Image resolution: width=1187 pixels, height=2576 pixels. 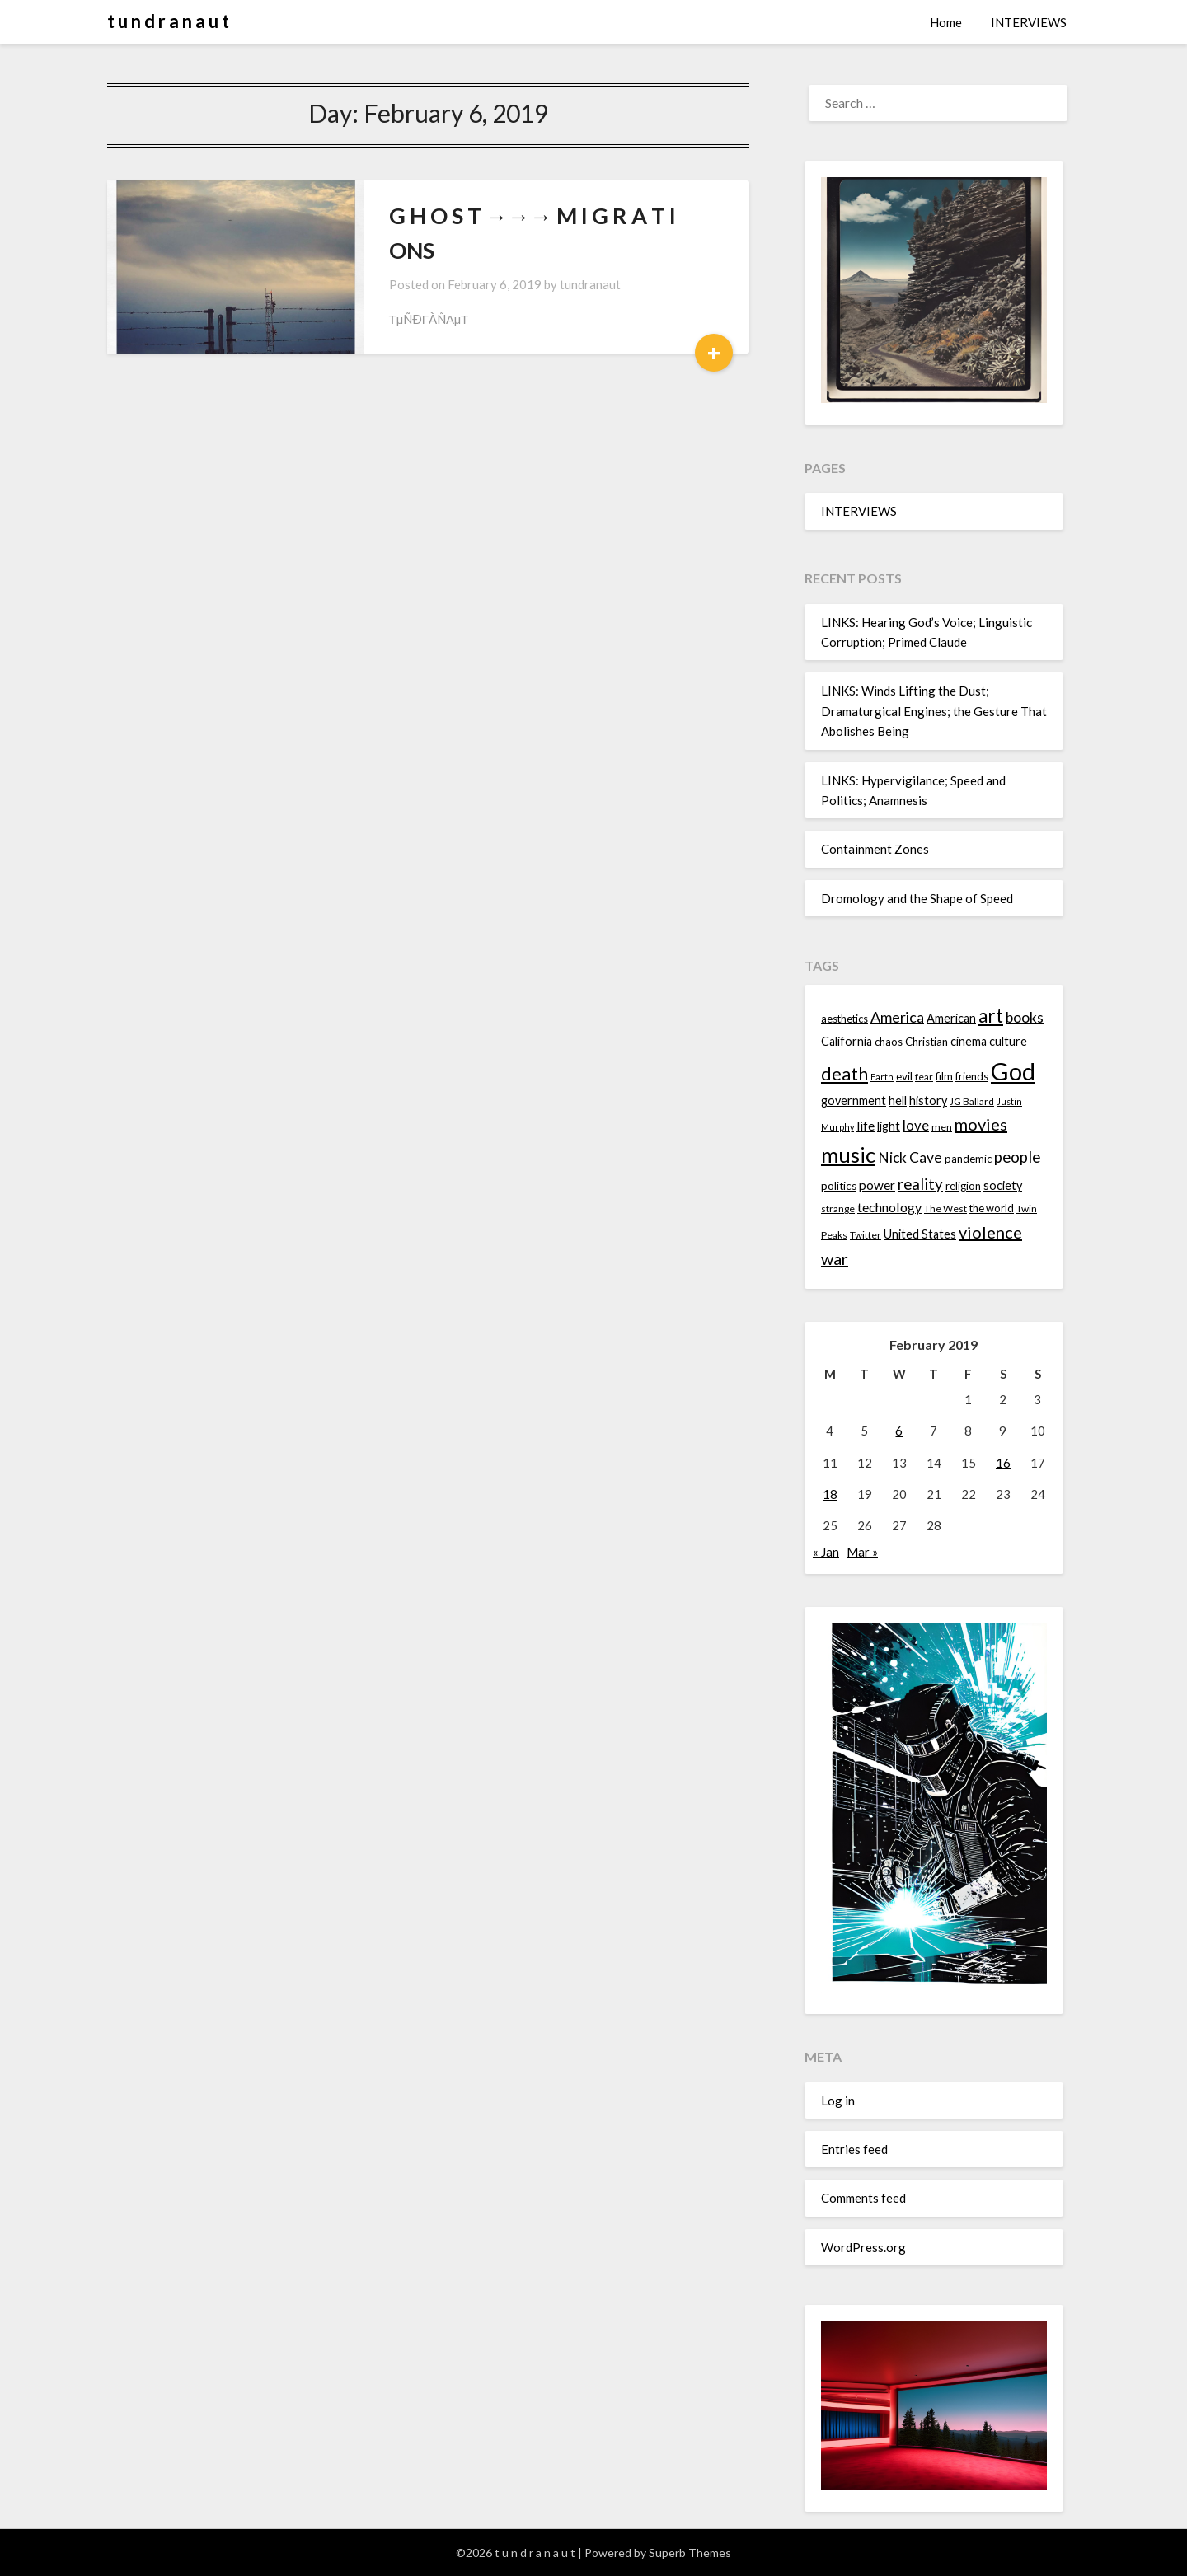 What do you see at coordinates (920, 1184) in the screenshot?
I see `reality [reality (22 items)]` at bounding box center [920, 1184].